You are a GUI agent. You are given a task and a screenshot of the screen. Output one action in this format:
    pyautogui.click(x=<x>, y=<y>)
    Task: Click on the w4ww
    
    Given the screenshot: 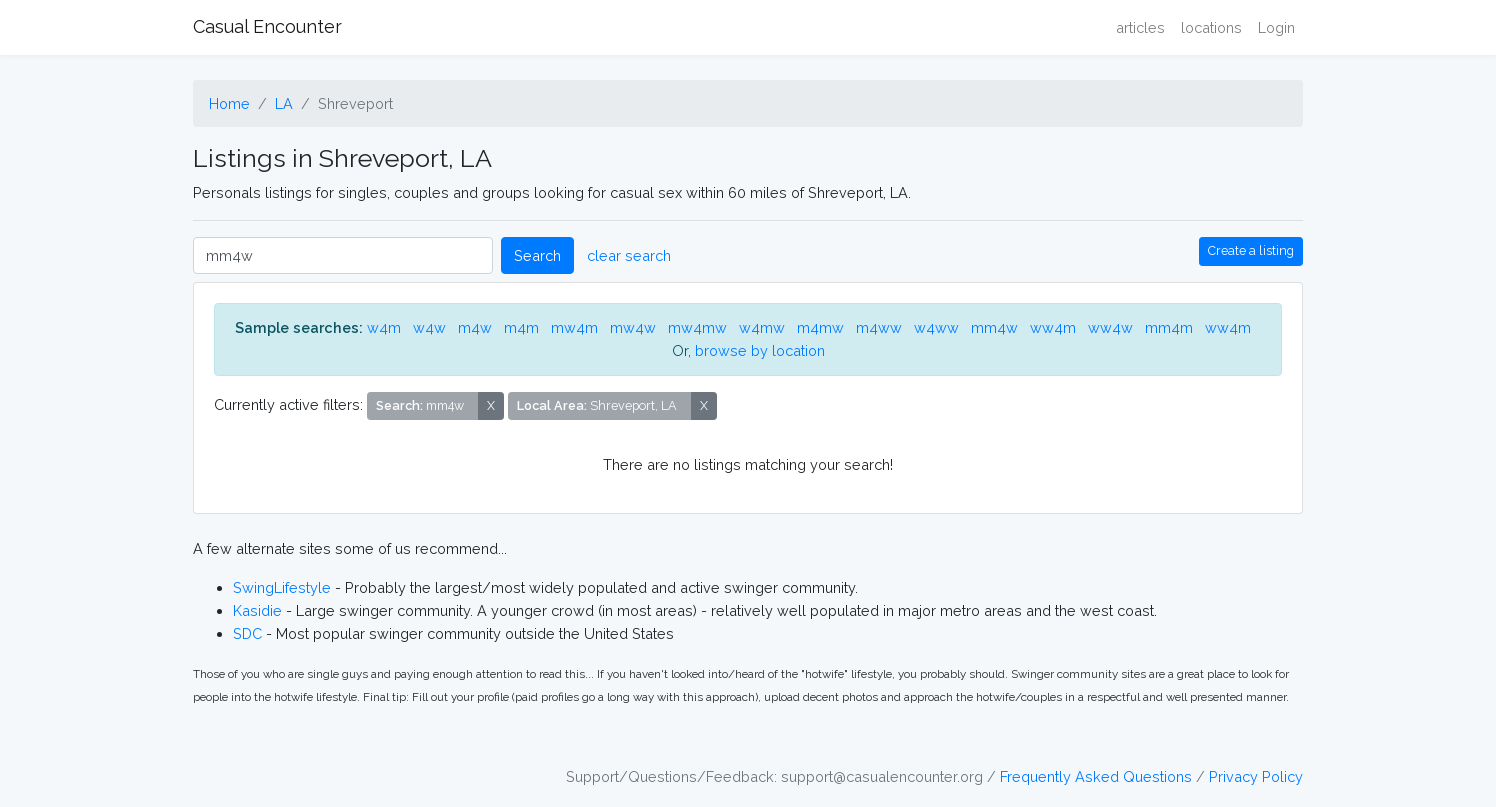 What is the action you would take?
    pyautogui.click(x=936, y=327)
    